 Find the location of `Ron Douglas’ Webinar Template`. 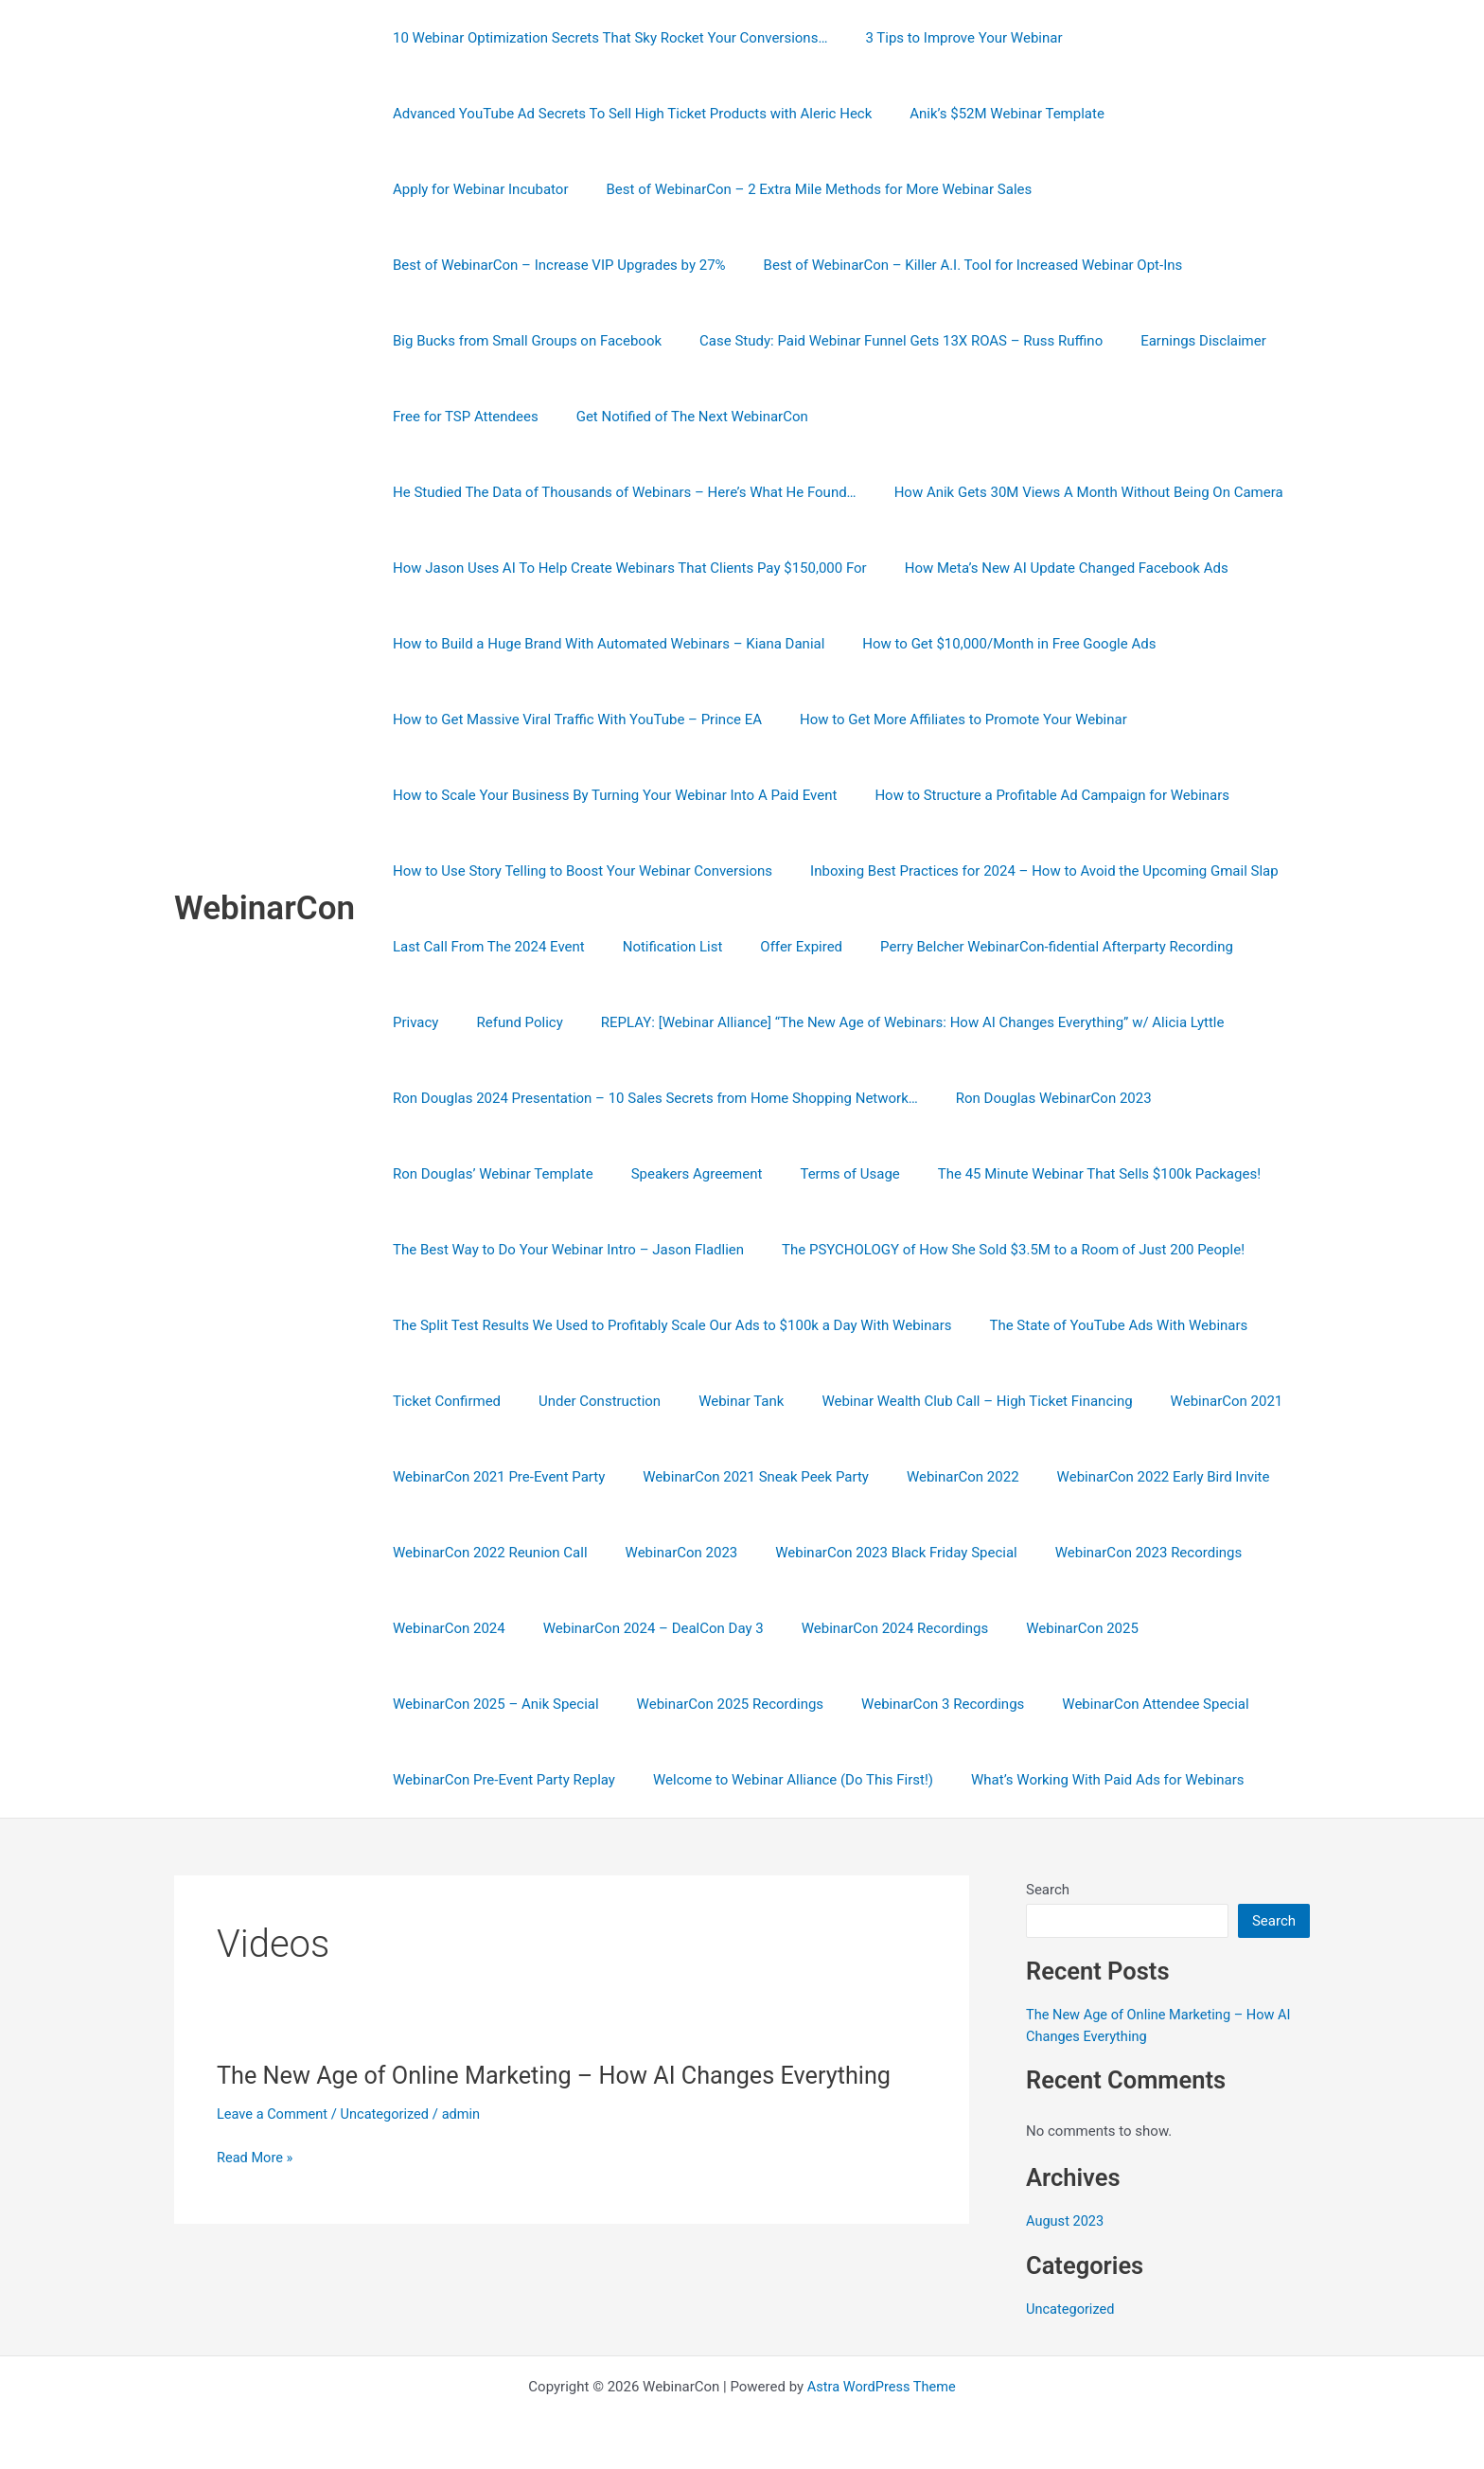

Ron Douglas’ Webinar Template is located at coordinates (488, 1173).